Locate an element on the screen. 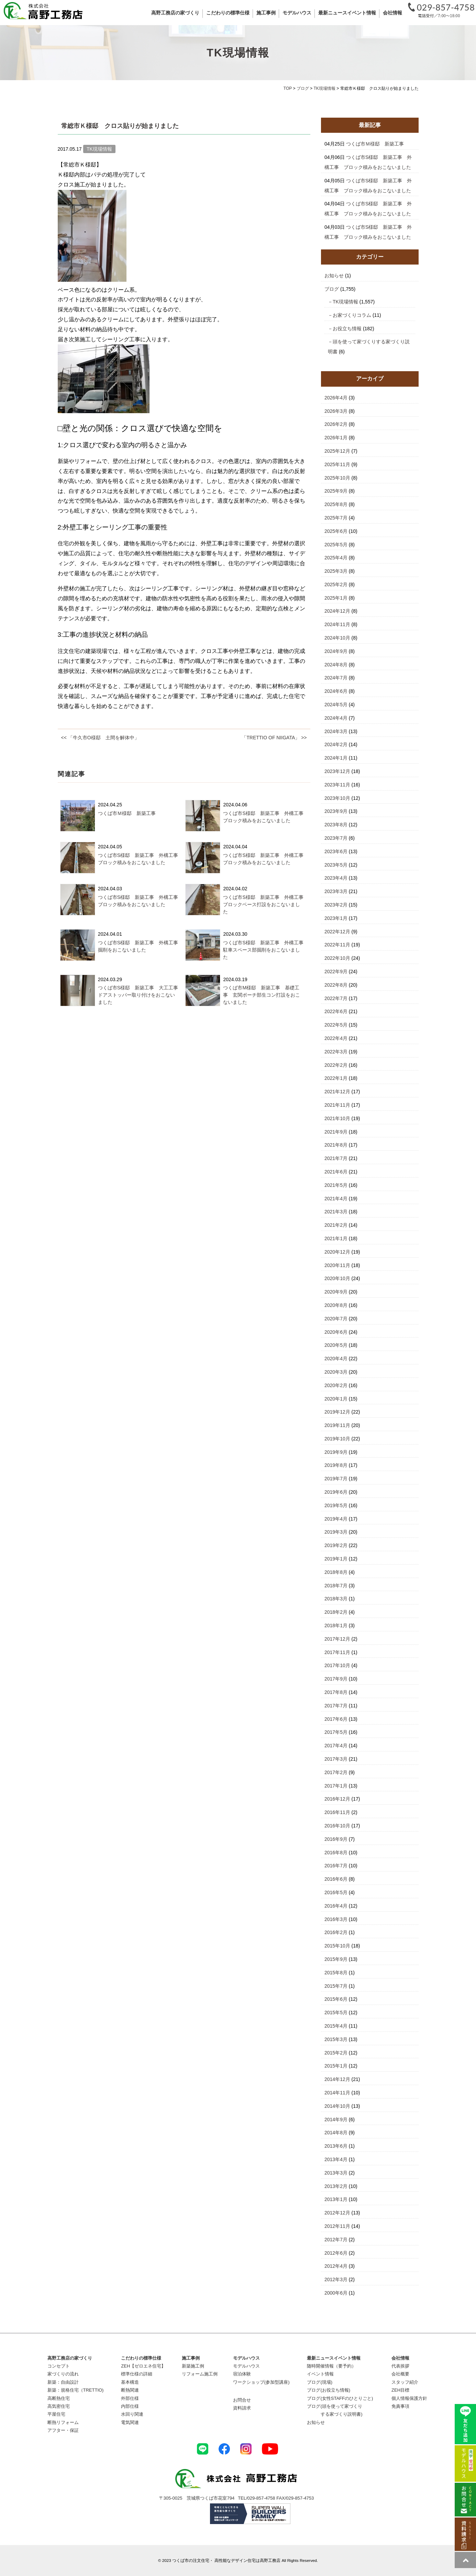  2023年8月 is located at coordinates (335, 824).